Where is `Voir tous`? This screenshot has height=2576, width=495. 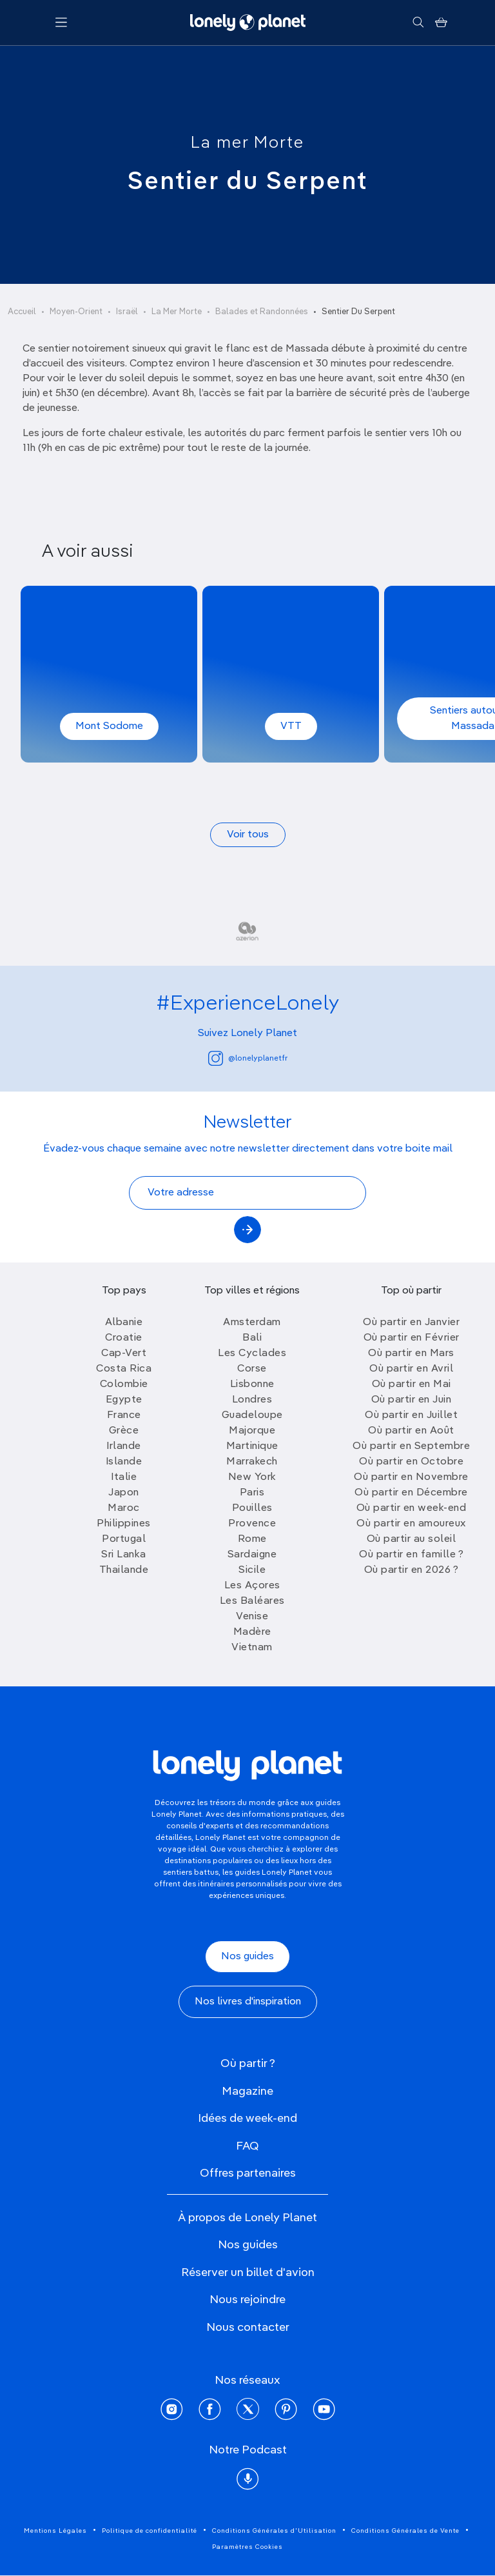
Voir tous is located at coordinates (248, 835).